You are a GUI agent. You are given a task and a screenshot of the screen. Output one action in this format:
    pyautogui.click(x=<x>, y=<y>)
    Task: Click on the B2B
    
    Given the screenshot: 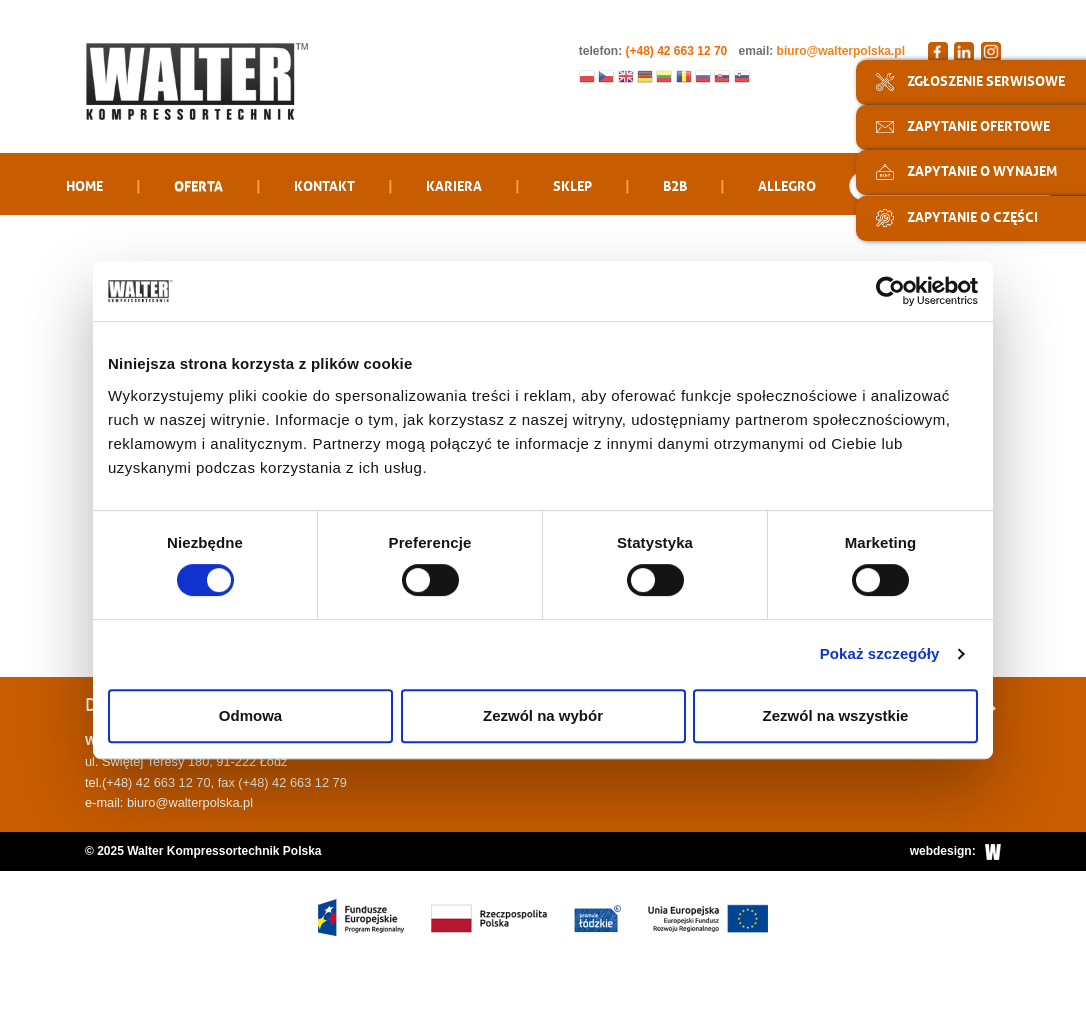 What is the action you would take?
    pyautogui.click(x=675, y=184)
    